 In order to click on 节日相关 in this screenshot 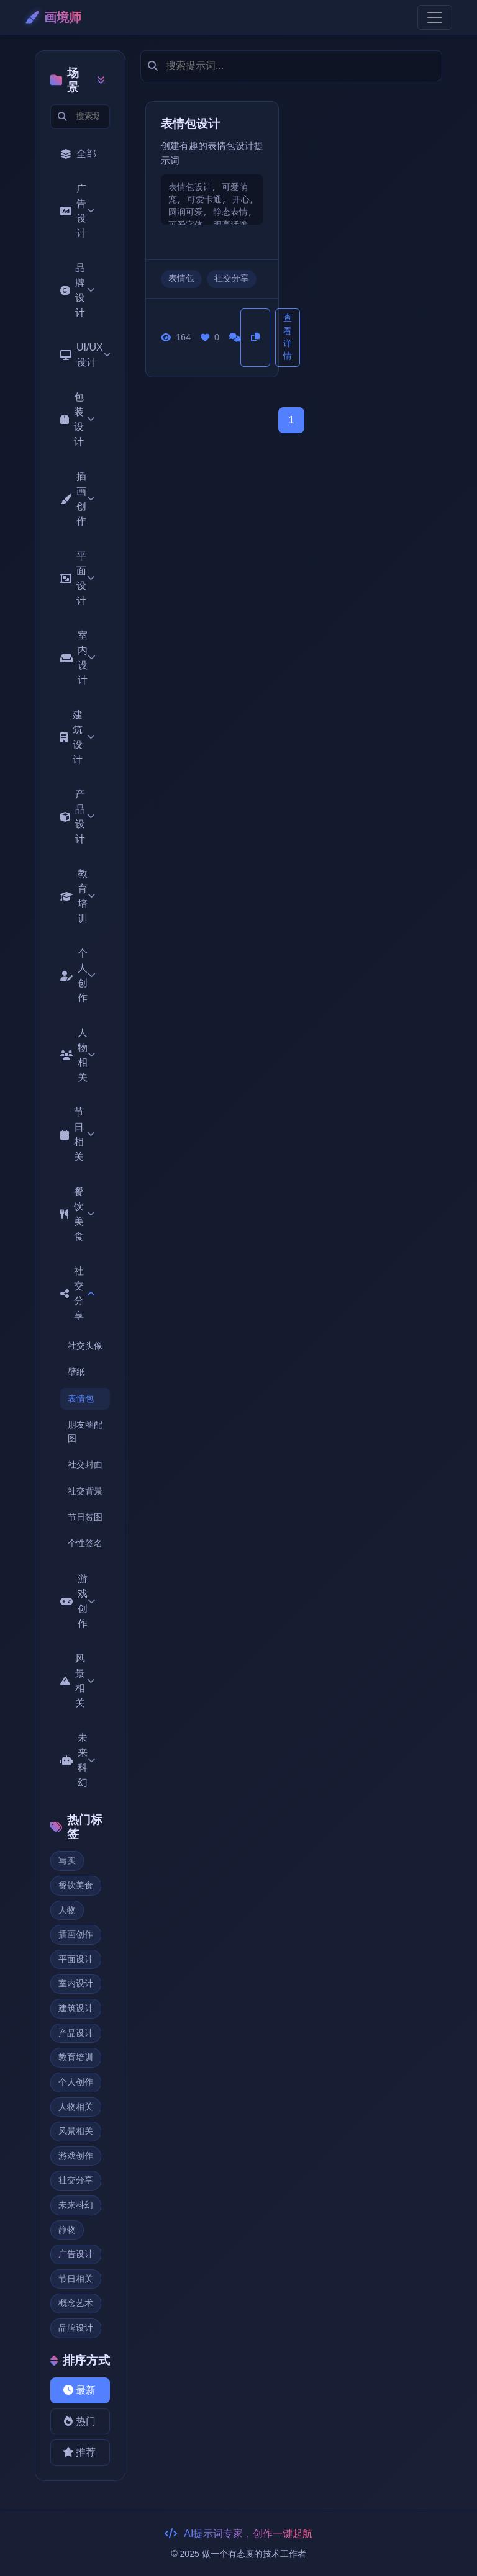, I will do `click(77, 1134)`.